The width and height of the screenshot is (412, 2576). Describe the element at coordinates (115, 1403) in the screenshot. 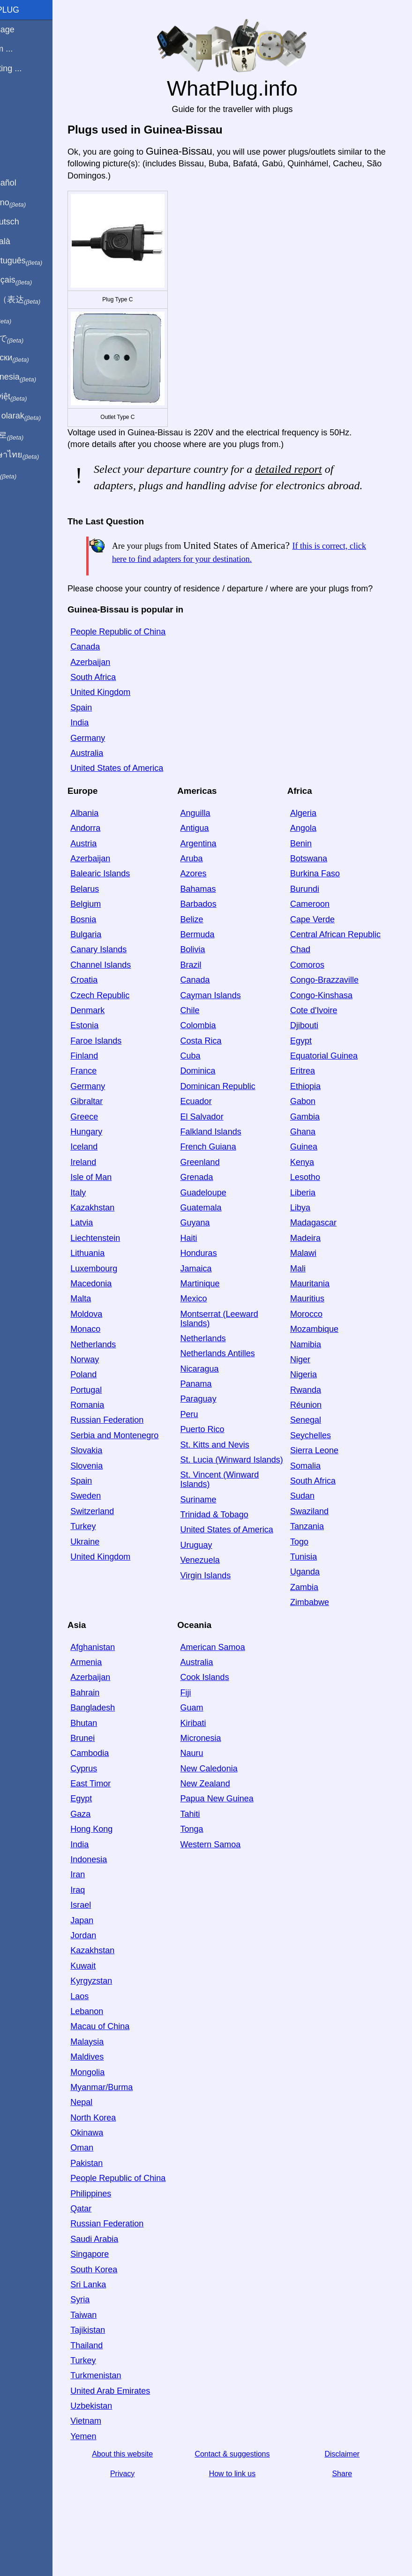

I see `Poland` at that location.